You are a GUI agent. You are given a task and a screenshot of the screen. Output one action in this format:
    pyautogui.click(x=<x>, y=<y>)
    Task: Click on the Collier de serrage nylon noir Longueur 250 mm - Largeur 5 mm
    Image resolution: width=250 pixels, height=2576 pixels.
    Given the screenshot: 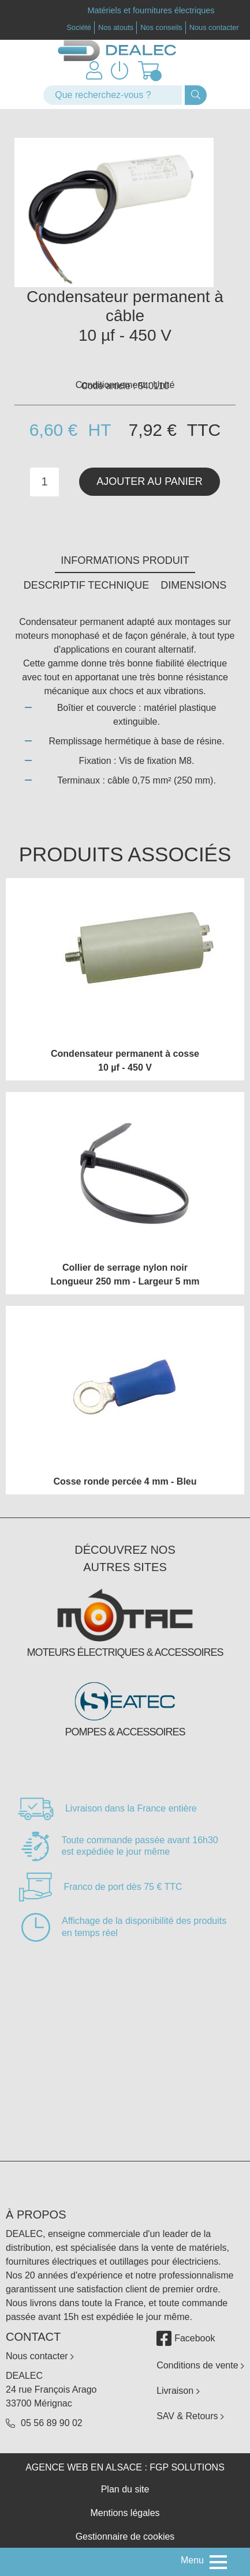 What is the action you would take?
    pyautogui.click(x=125, y=1274)
    